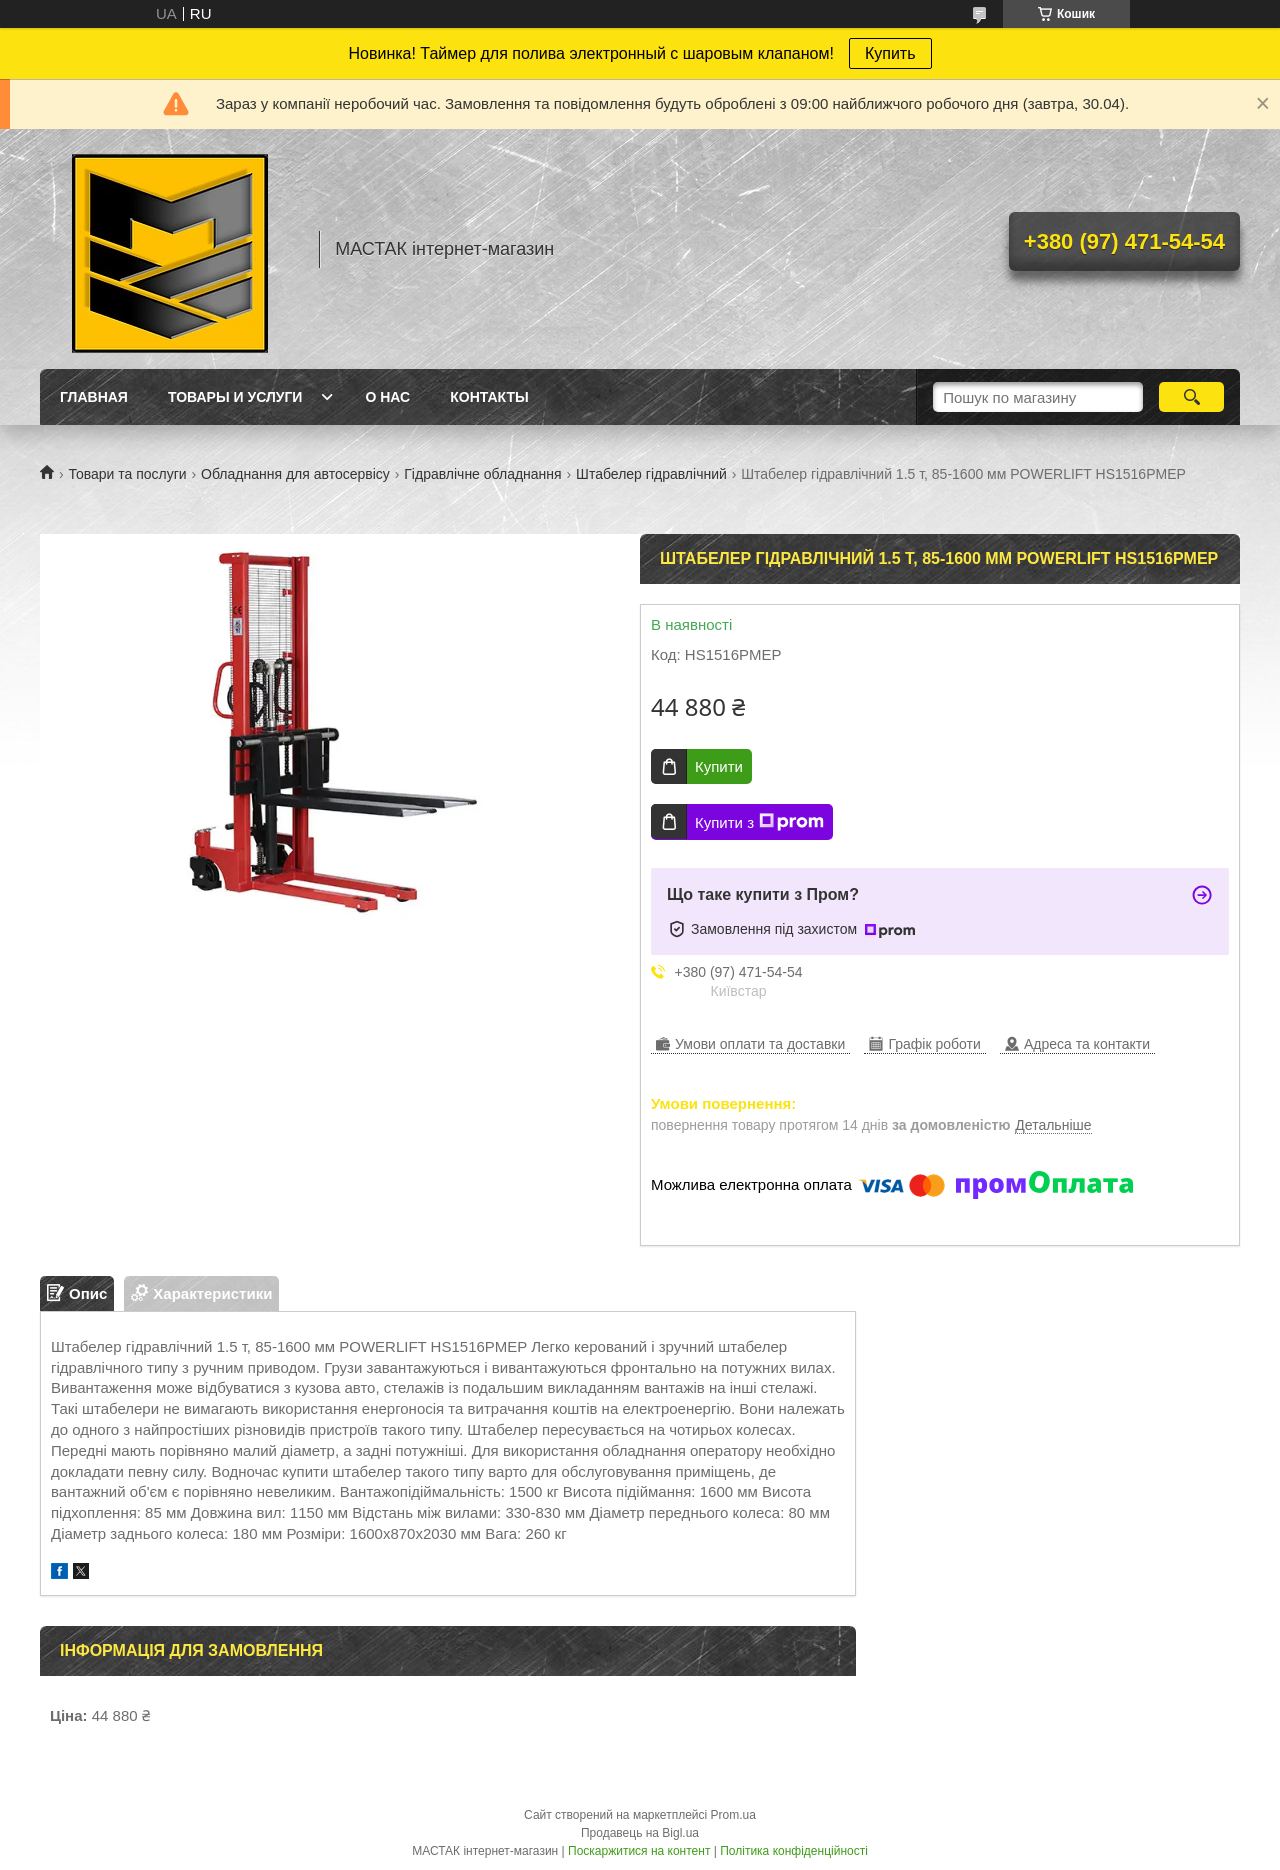 This screenshot has height=1870, width=1280. Describe the element at coordinates (639, 1851) in the screenshot. I see `Поскаржитися на контент` at that location.